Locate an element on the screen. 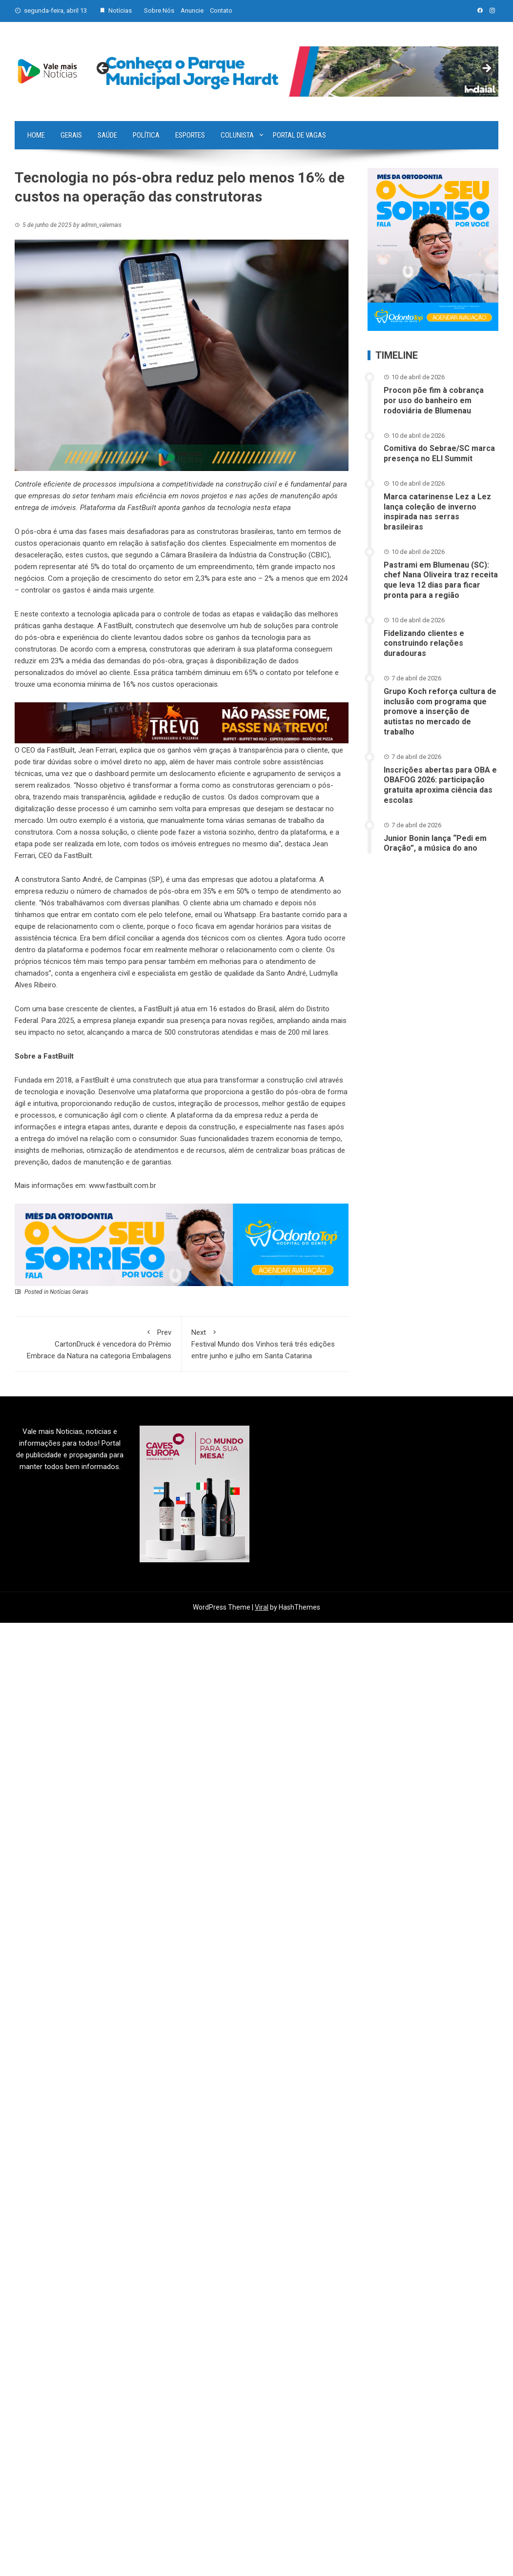 This screenshot has height=2576, width=513. [03-ANN~1] is located at coordinates (182, 1244).